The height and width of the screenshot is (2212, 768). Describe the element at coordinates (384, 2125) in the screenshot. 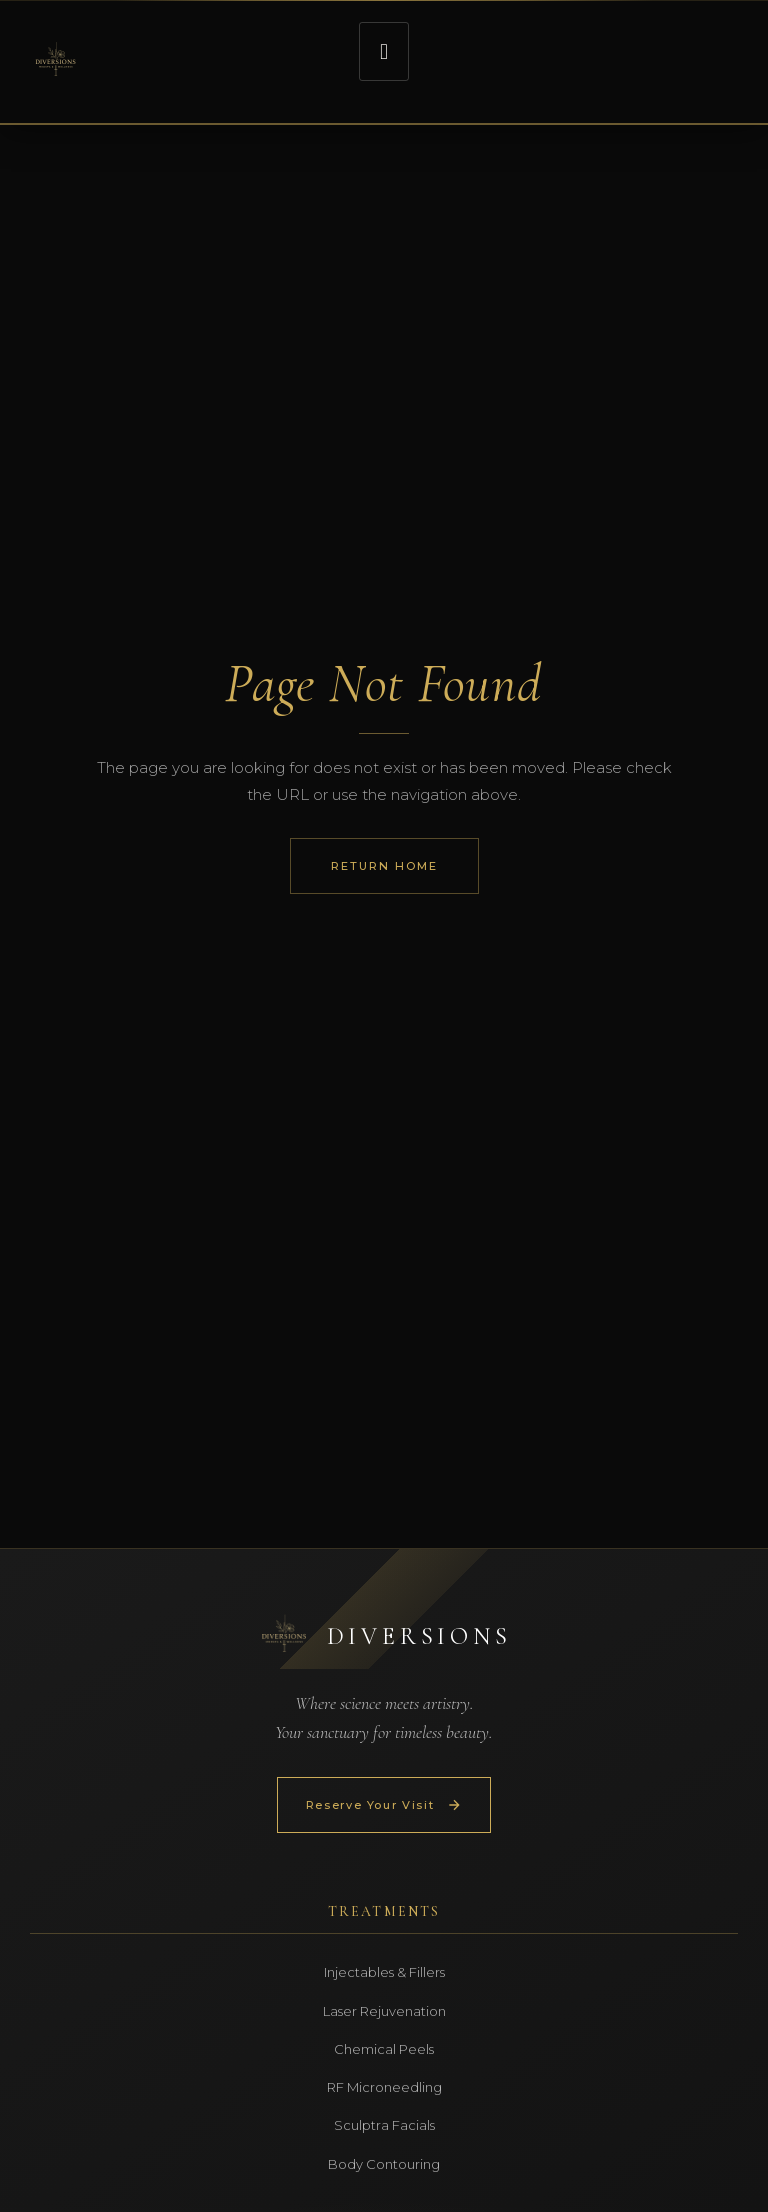

I see `Sculptra Facials` at that location.